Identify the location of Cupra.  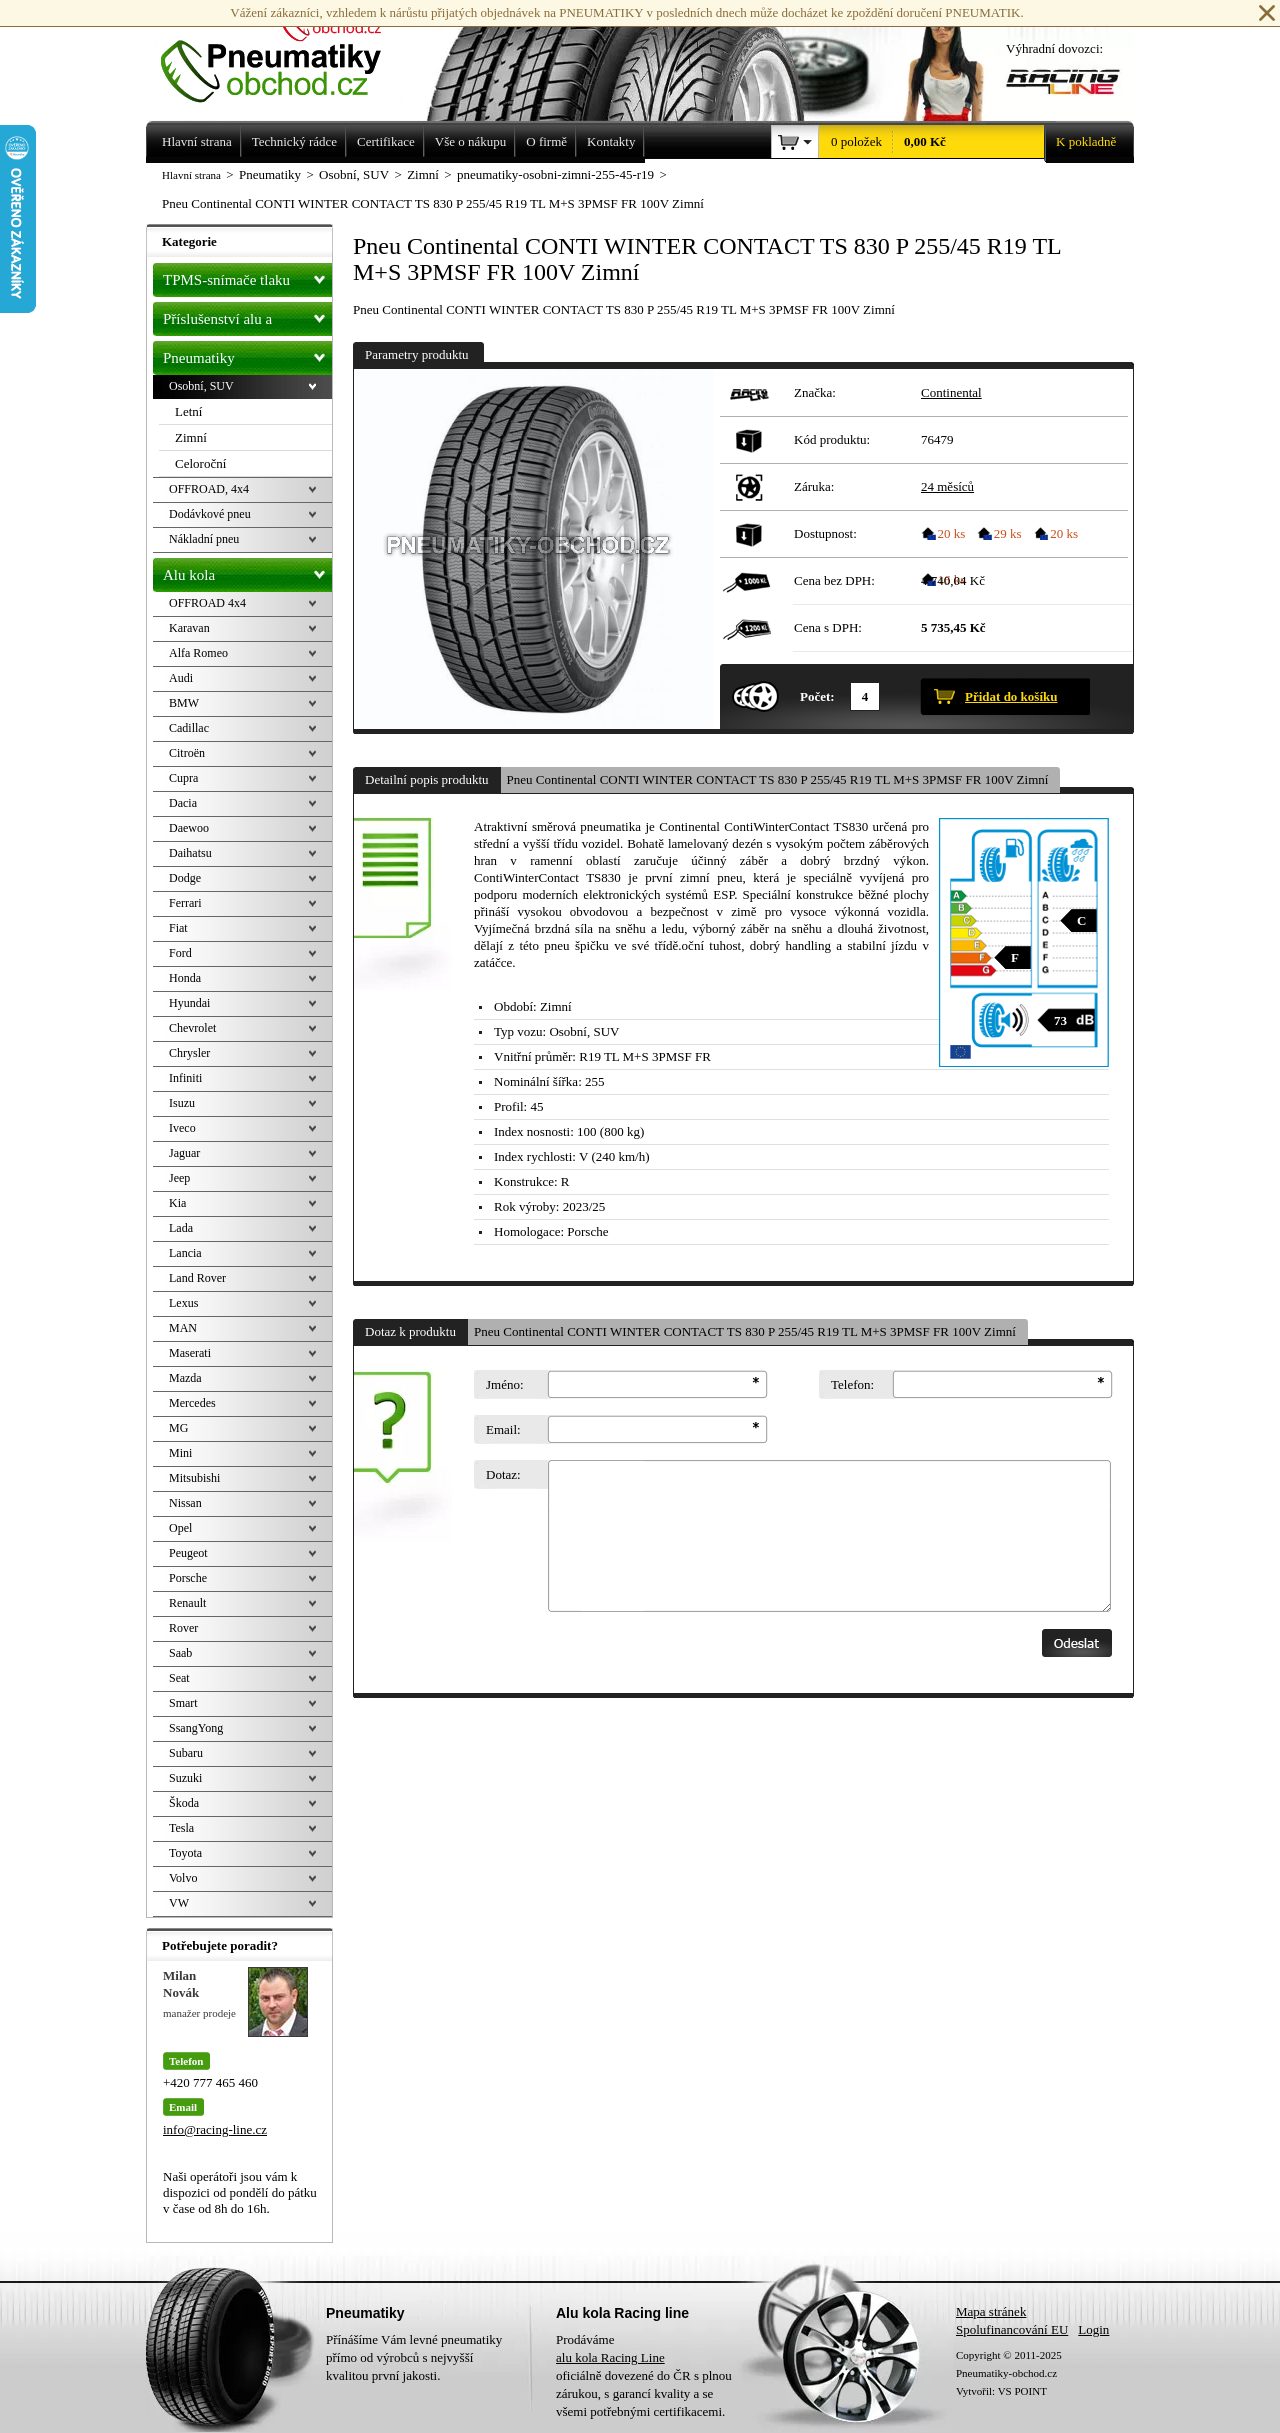
(183, 778).